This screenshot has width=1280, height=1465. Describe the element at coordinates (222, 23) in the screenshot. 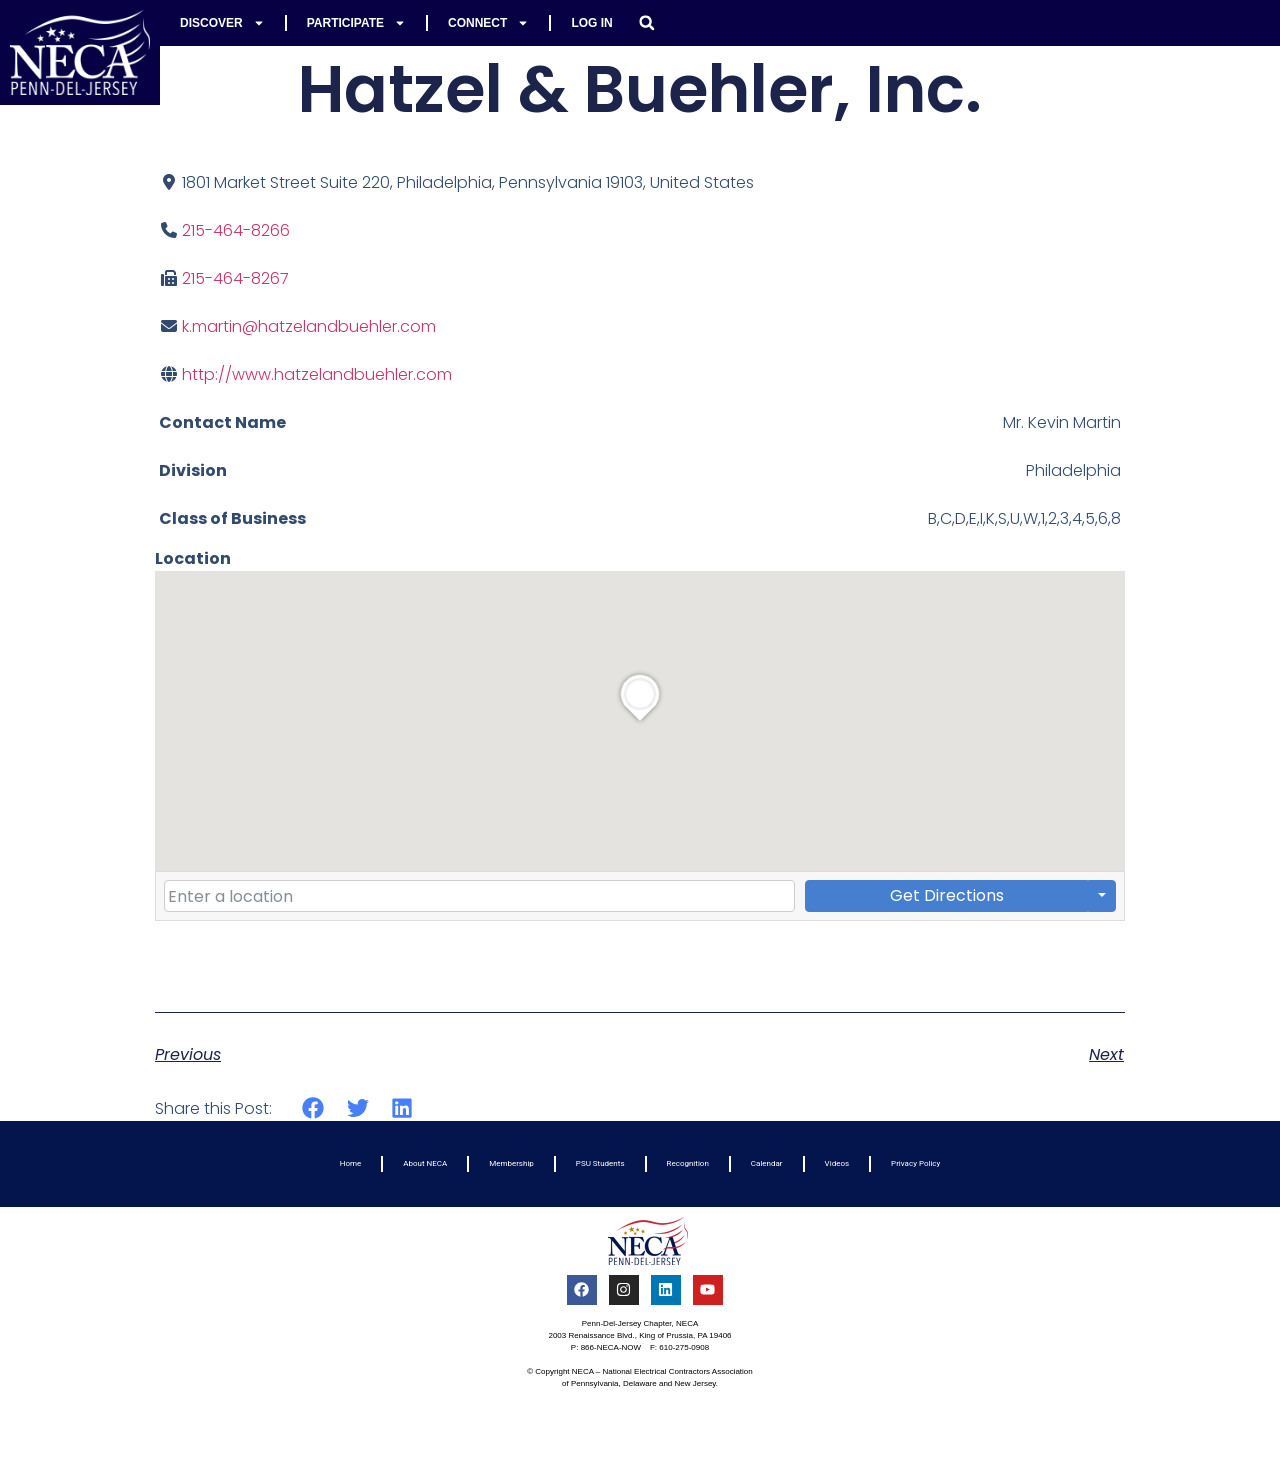

I see `Discover` at that location.